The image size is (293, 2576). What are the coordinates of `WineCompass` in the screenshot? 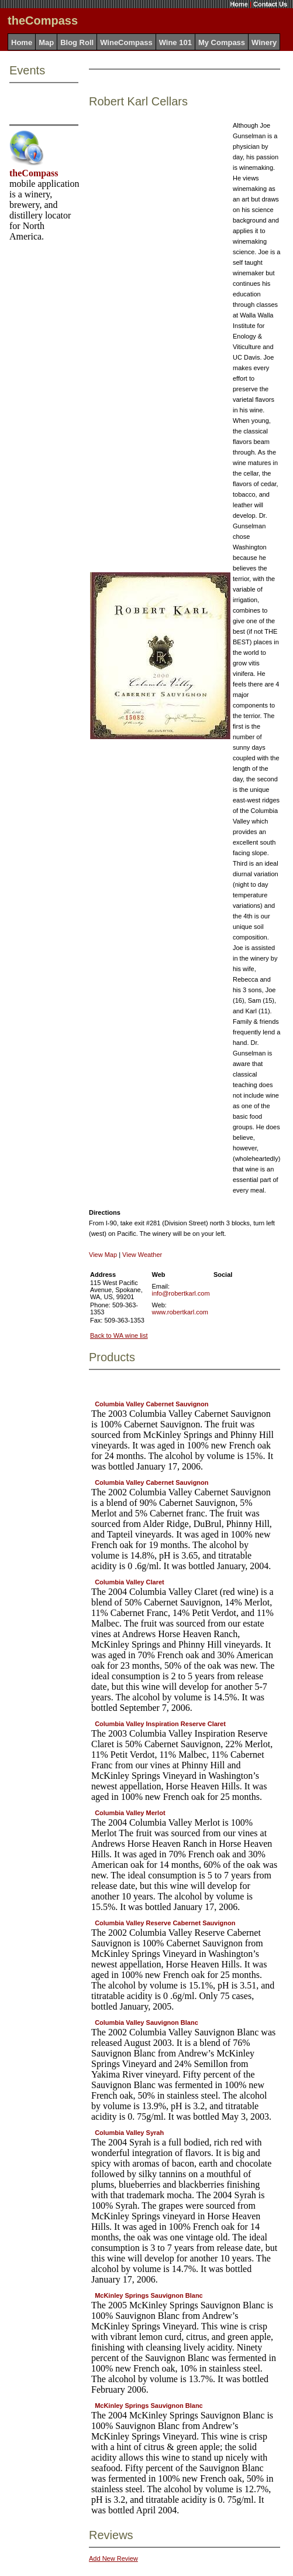 It's located at (126, 42).